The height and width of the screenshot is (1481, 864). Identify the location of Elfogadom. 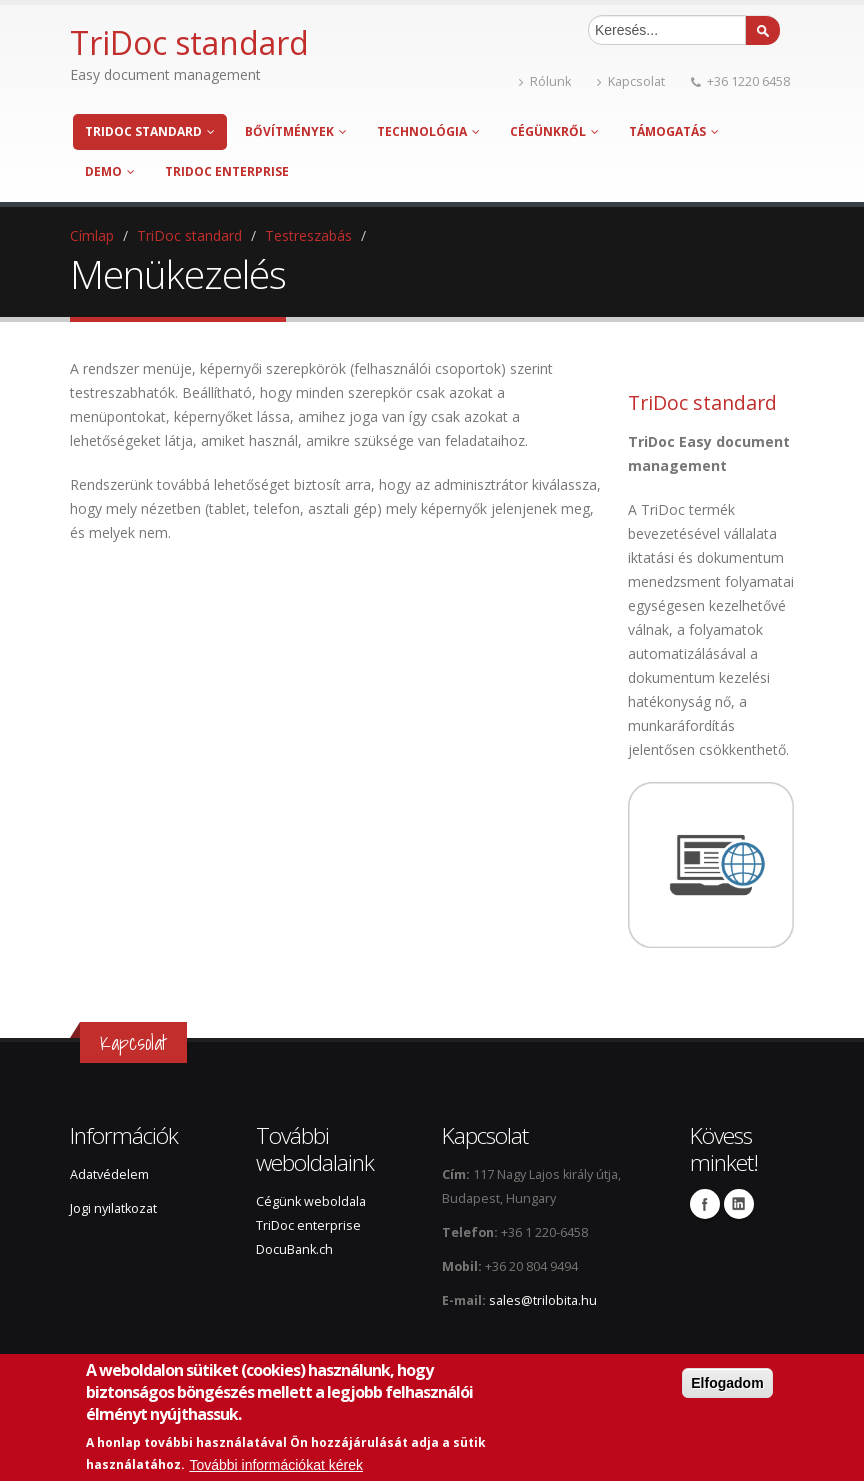
(727, 1383).